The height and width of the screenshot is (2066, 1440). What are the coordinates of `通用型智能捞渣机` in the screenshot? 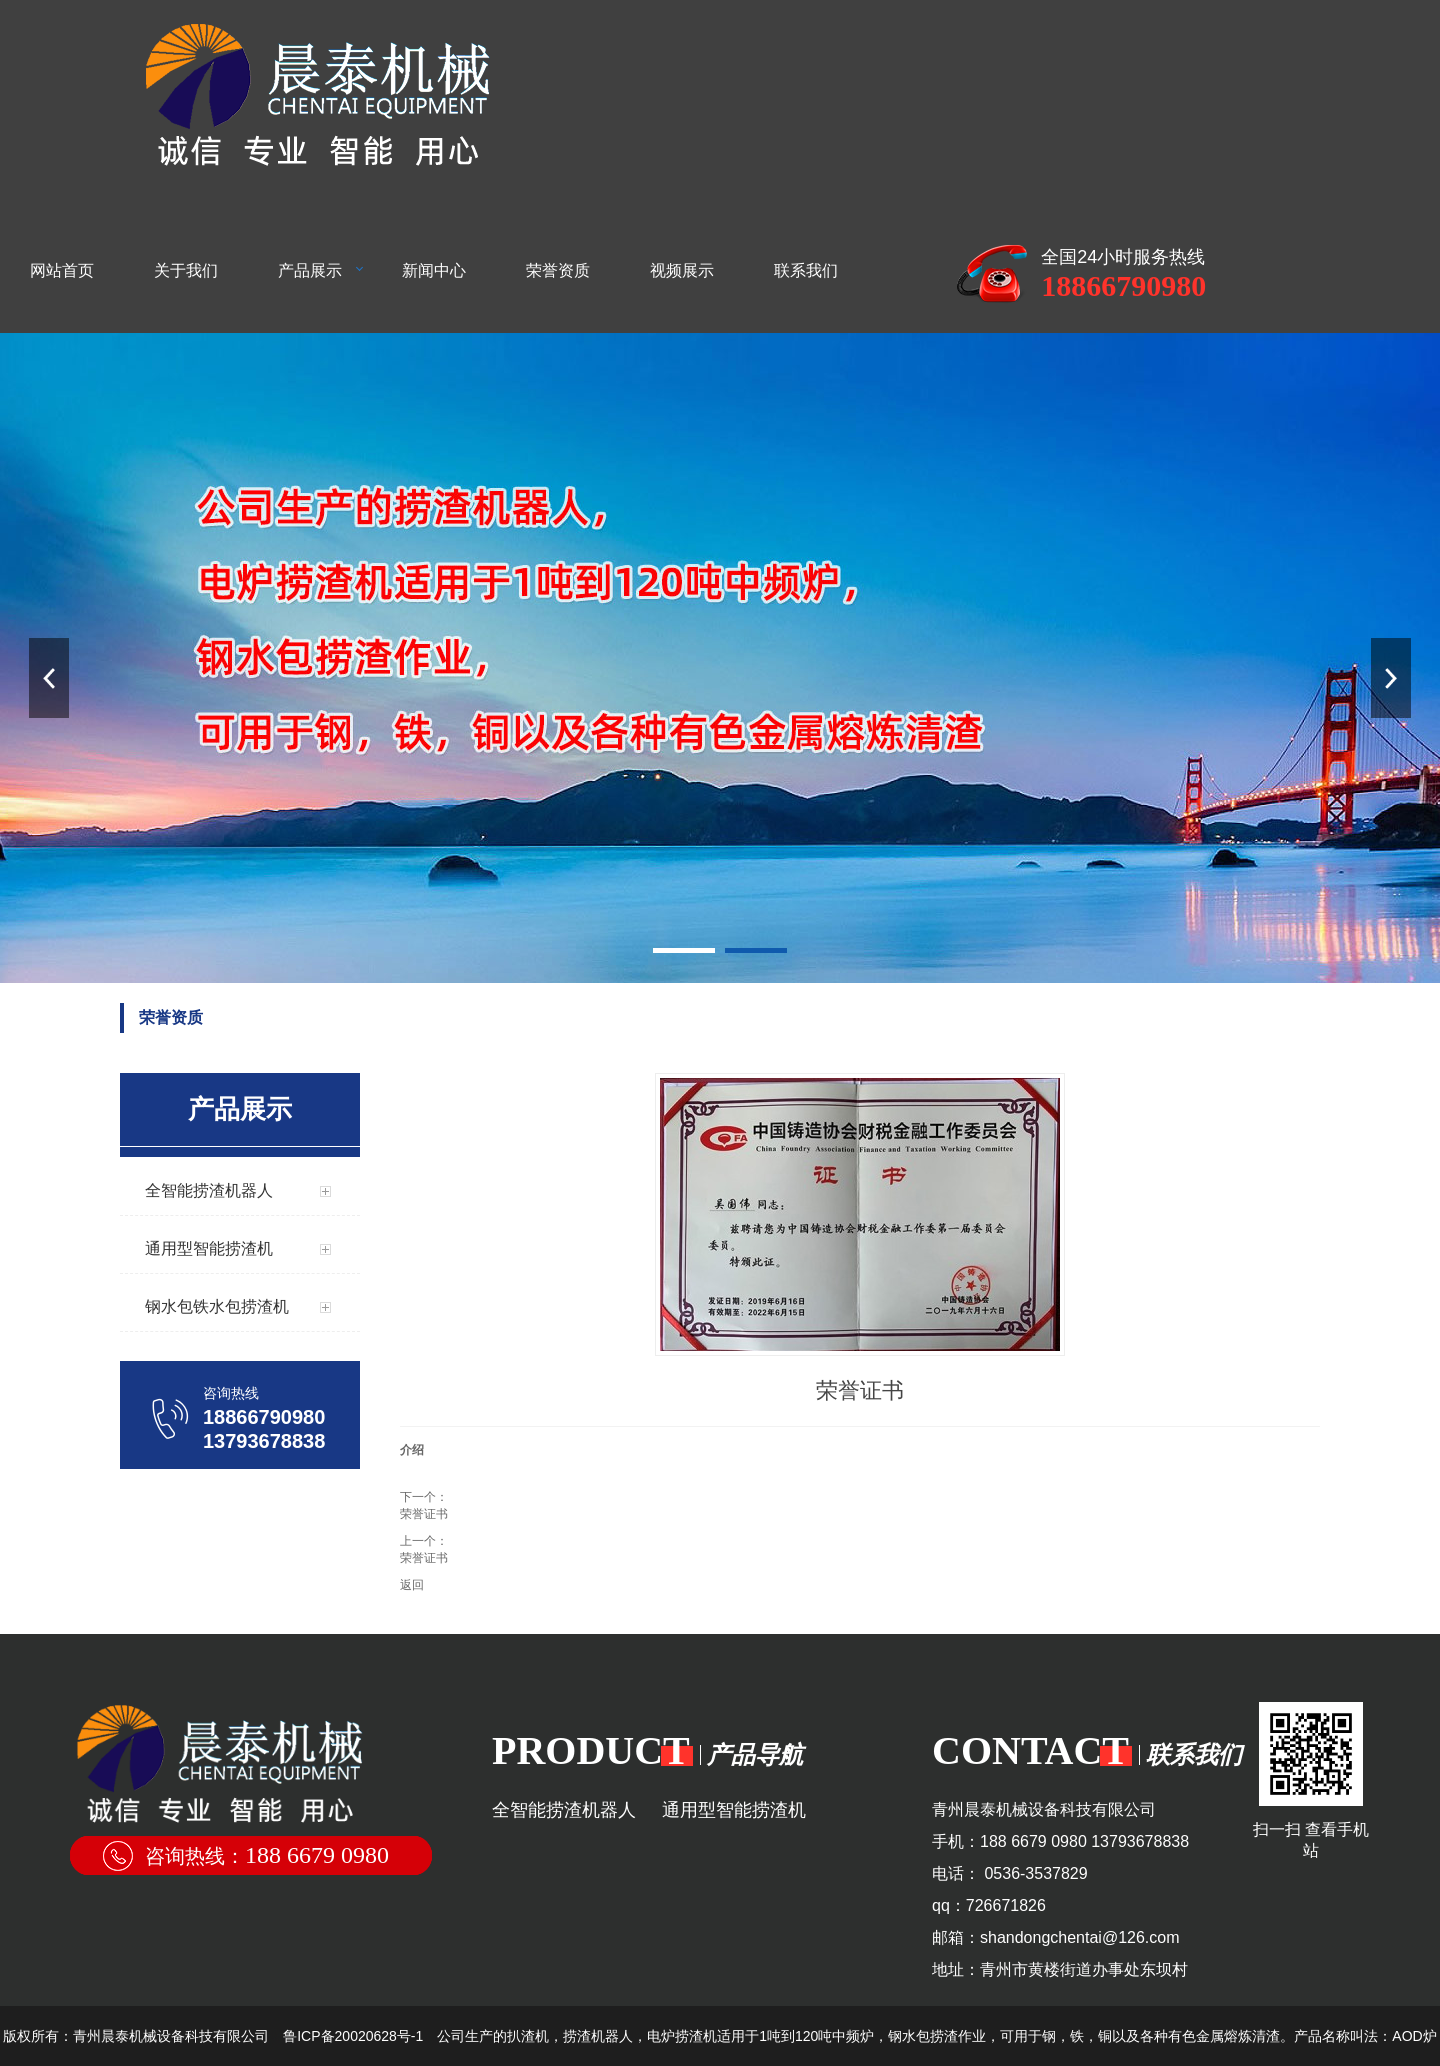 It's located at (734, 1810).